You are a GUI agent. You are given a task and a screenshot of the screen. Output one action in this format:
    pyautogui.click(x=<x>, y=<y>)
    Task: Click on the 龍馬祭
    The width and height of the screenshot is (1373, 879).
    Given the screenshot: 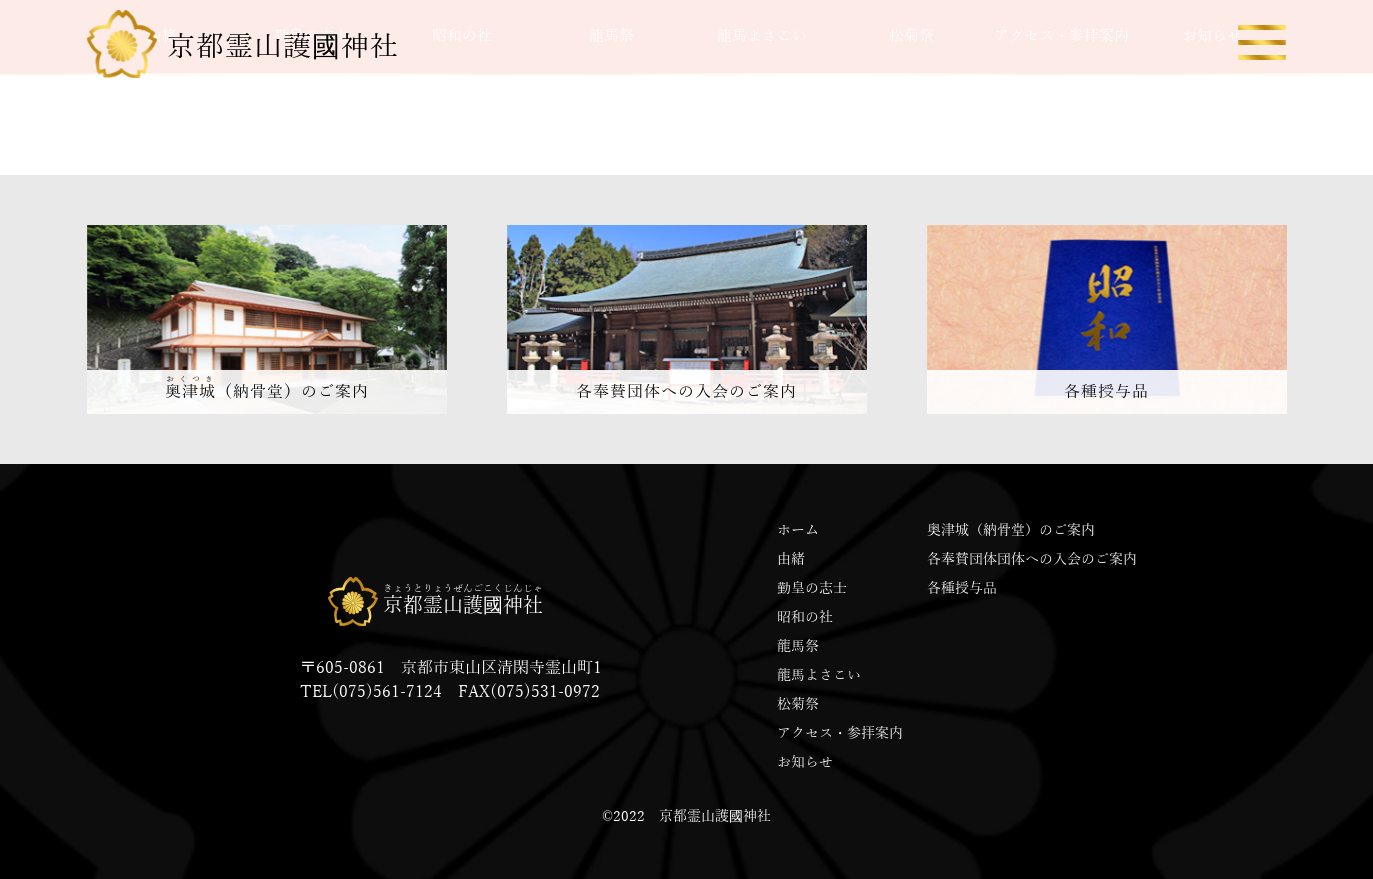 What is the action you would take?
    pyautogui.click(x=798, y=646)
    